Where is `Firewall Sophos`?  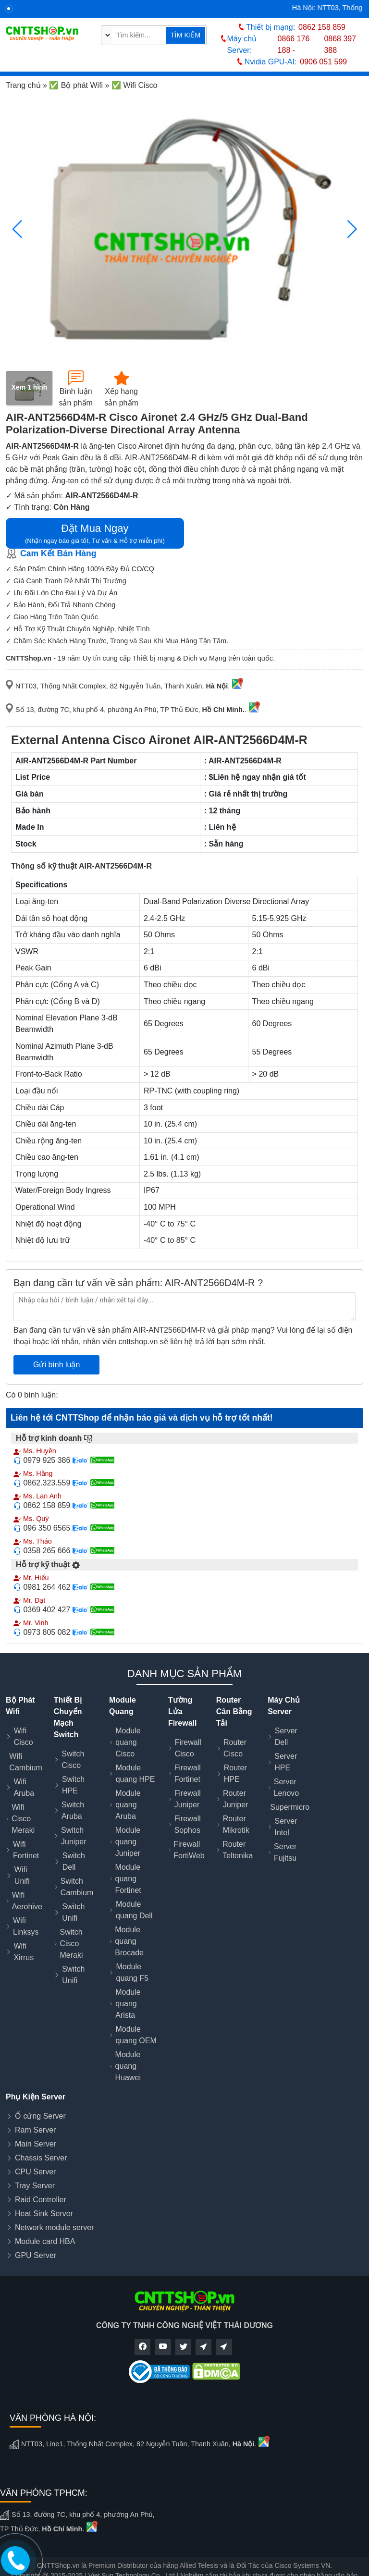
Firewall Sophos is located at coordinates (187, 1824).